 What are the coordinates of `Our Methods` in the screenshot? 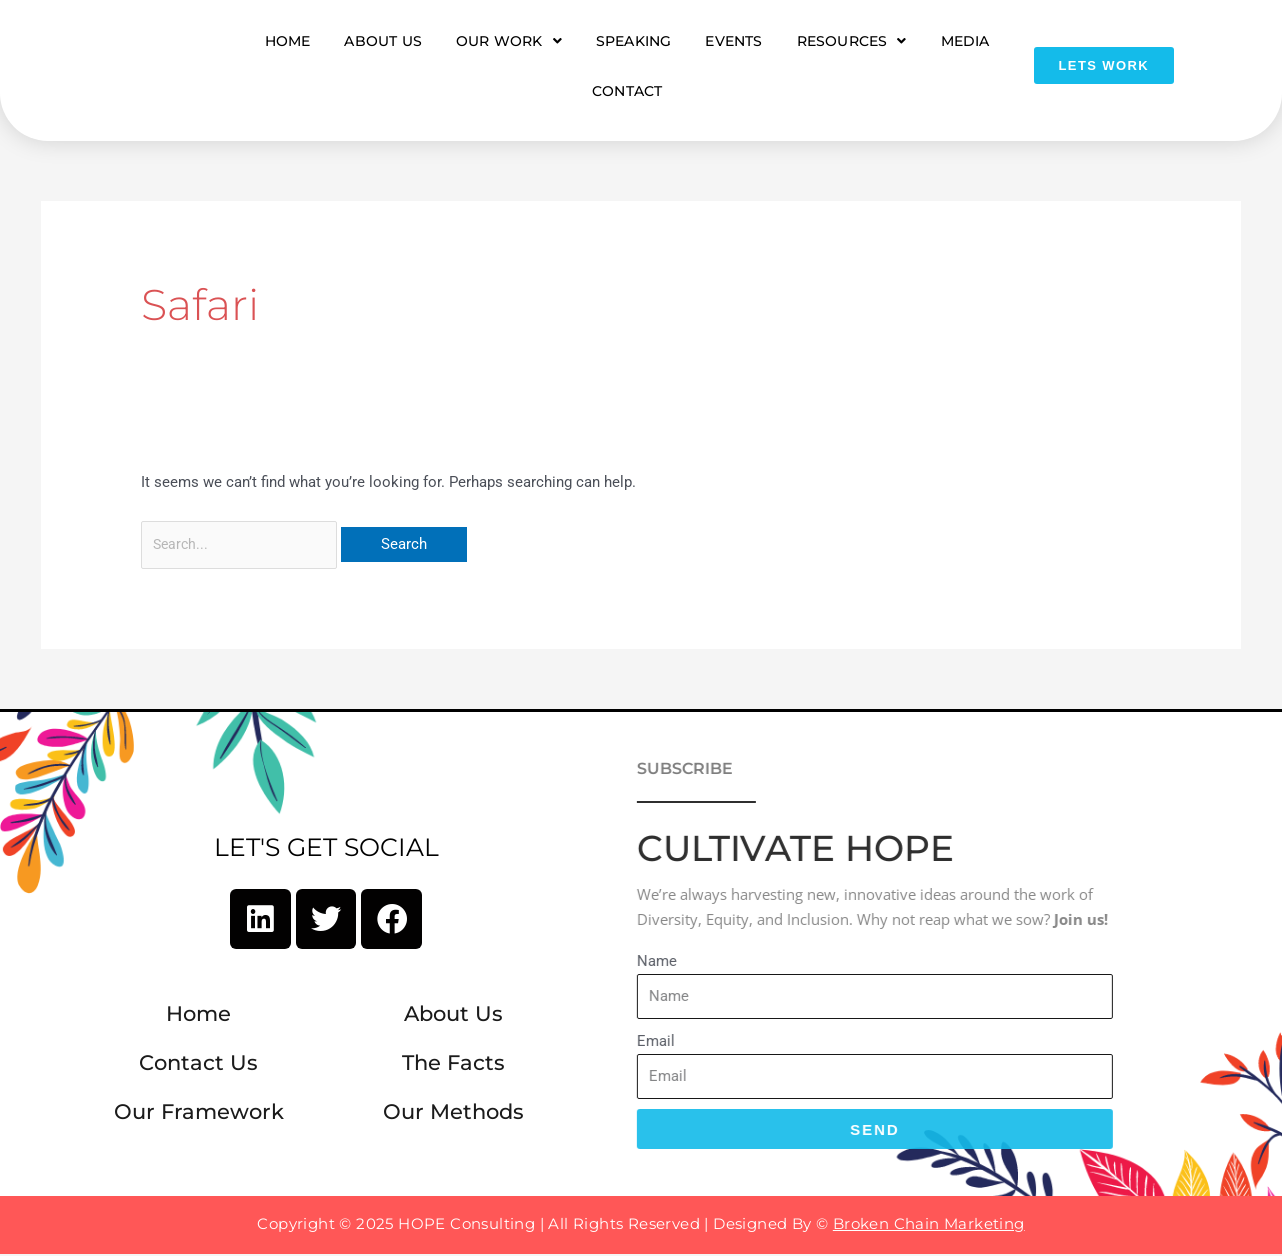 It's located at (453, 1116).